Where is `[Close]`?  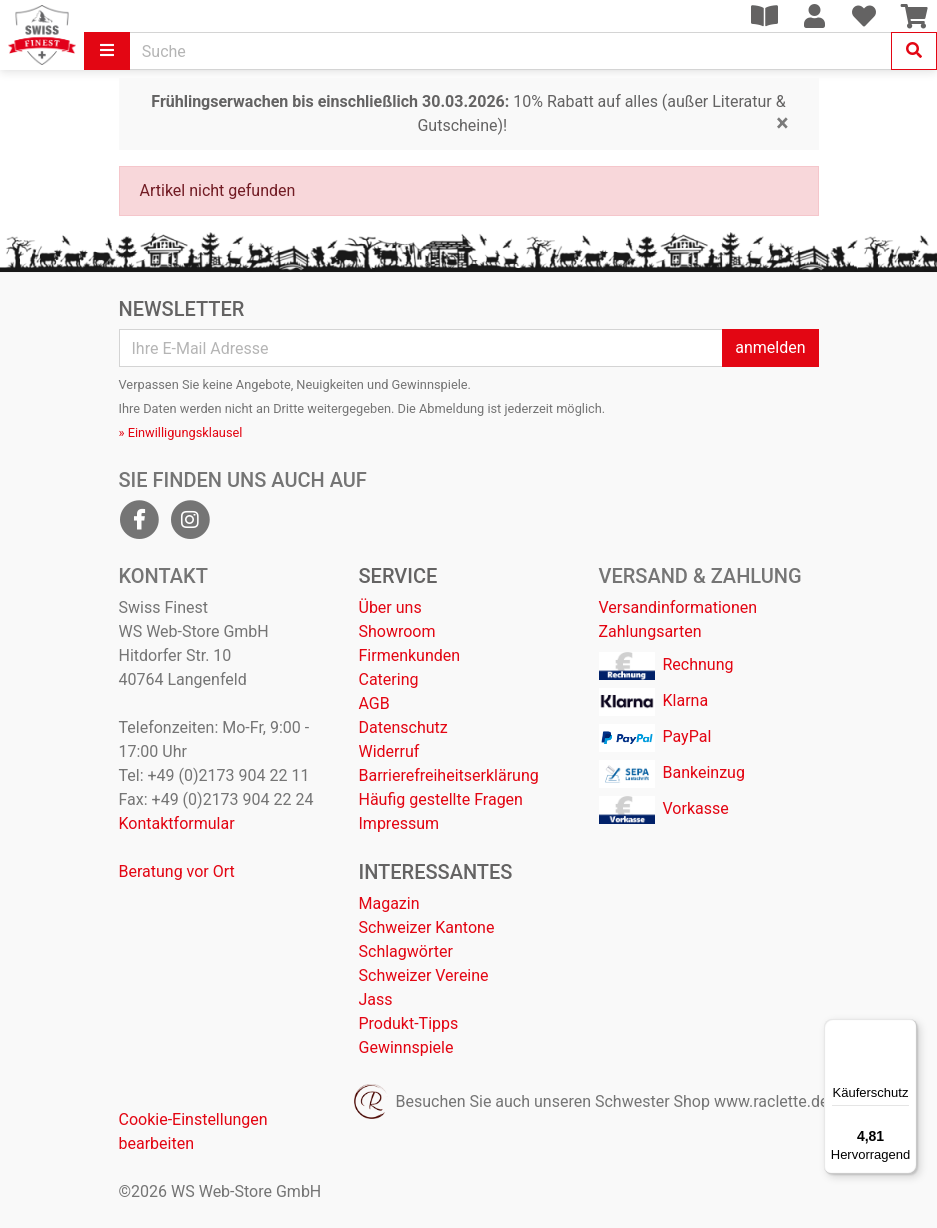 [Close] is located at coordinates (782, 123).